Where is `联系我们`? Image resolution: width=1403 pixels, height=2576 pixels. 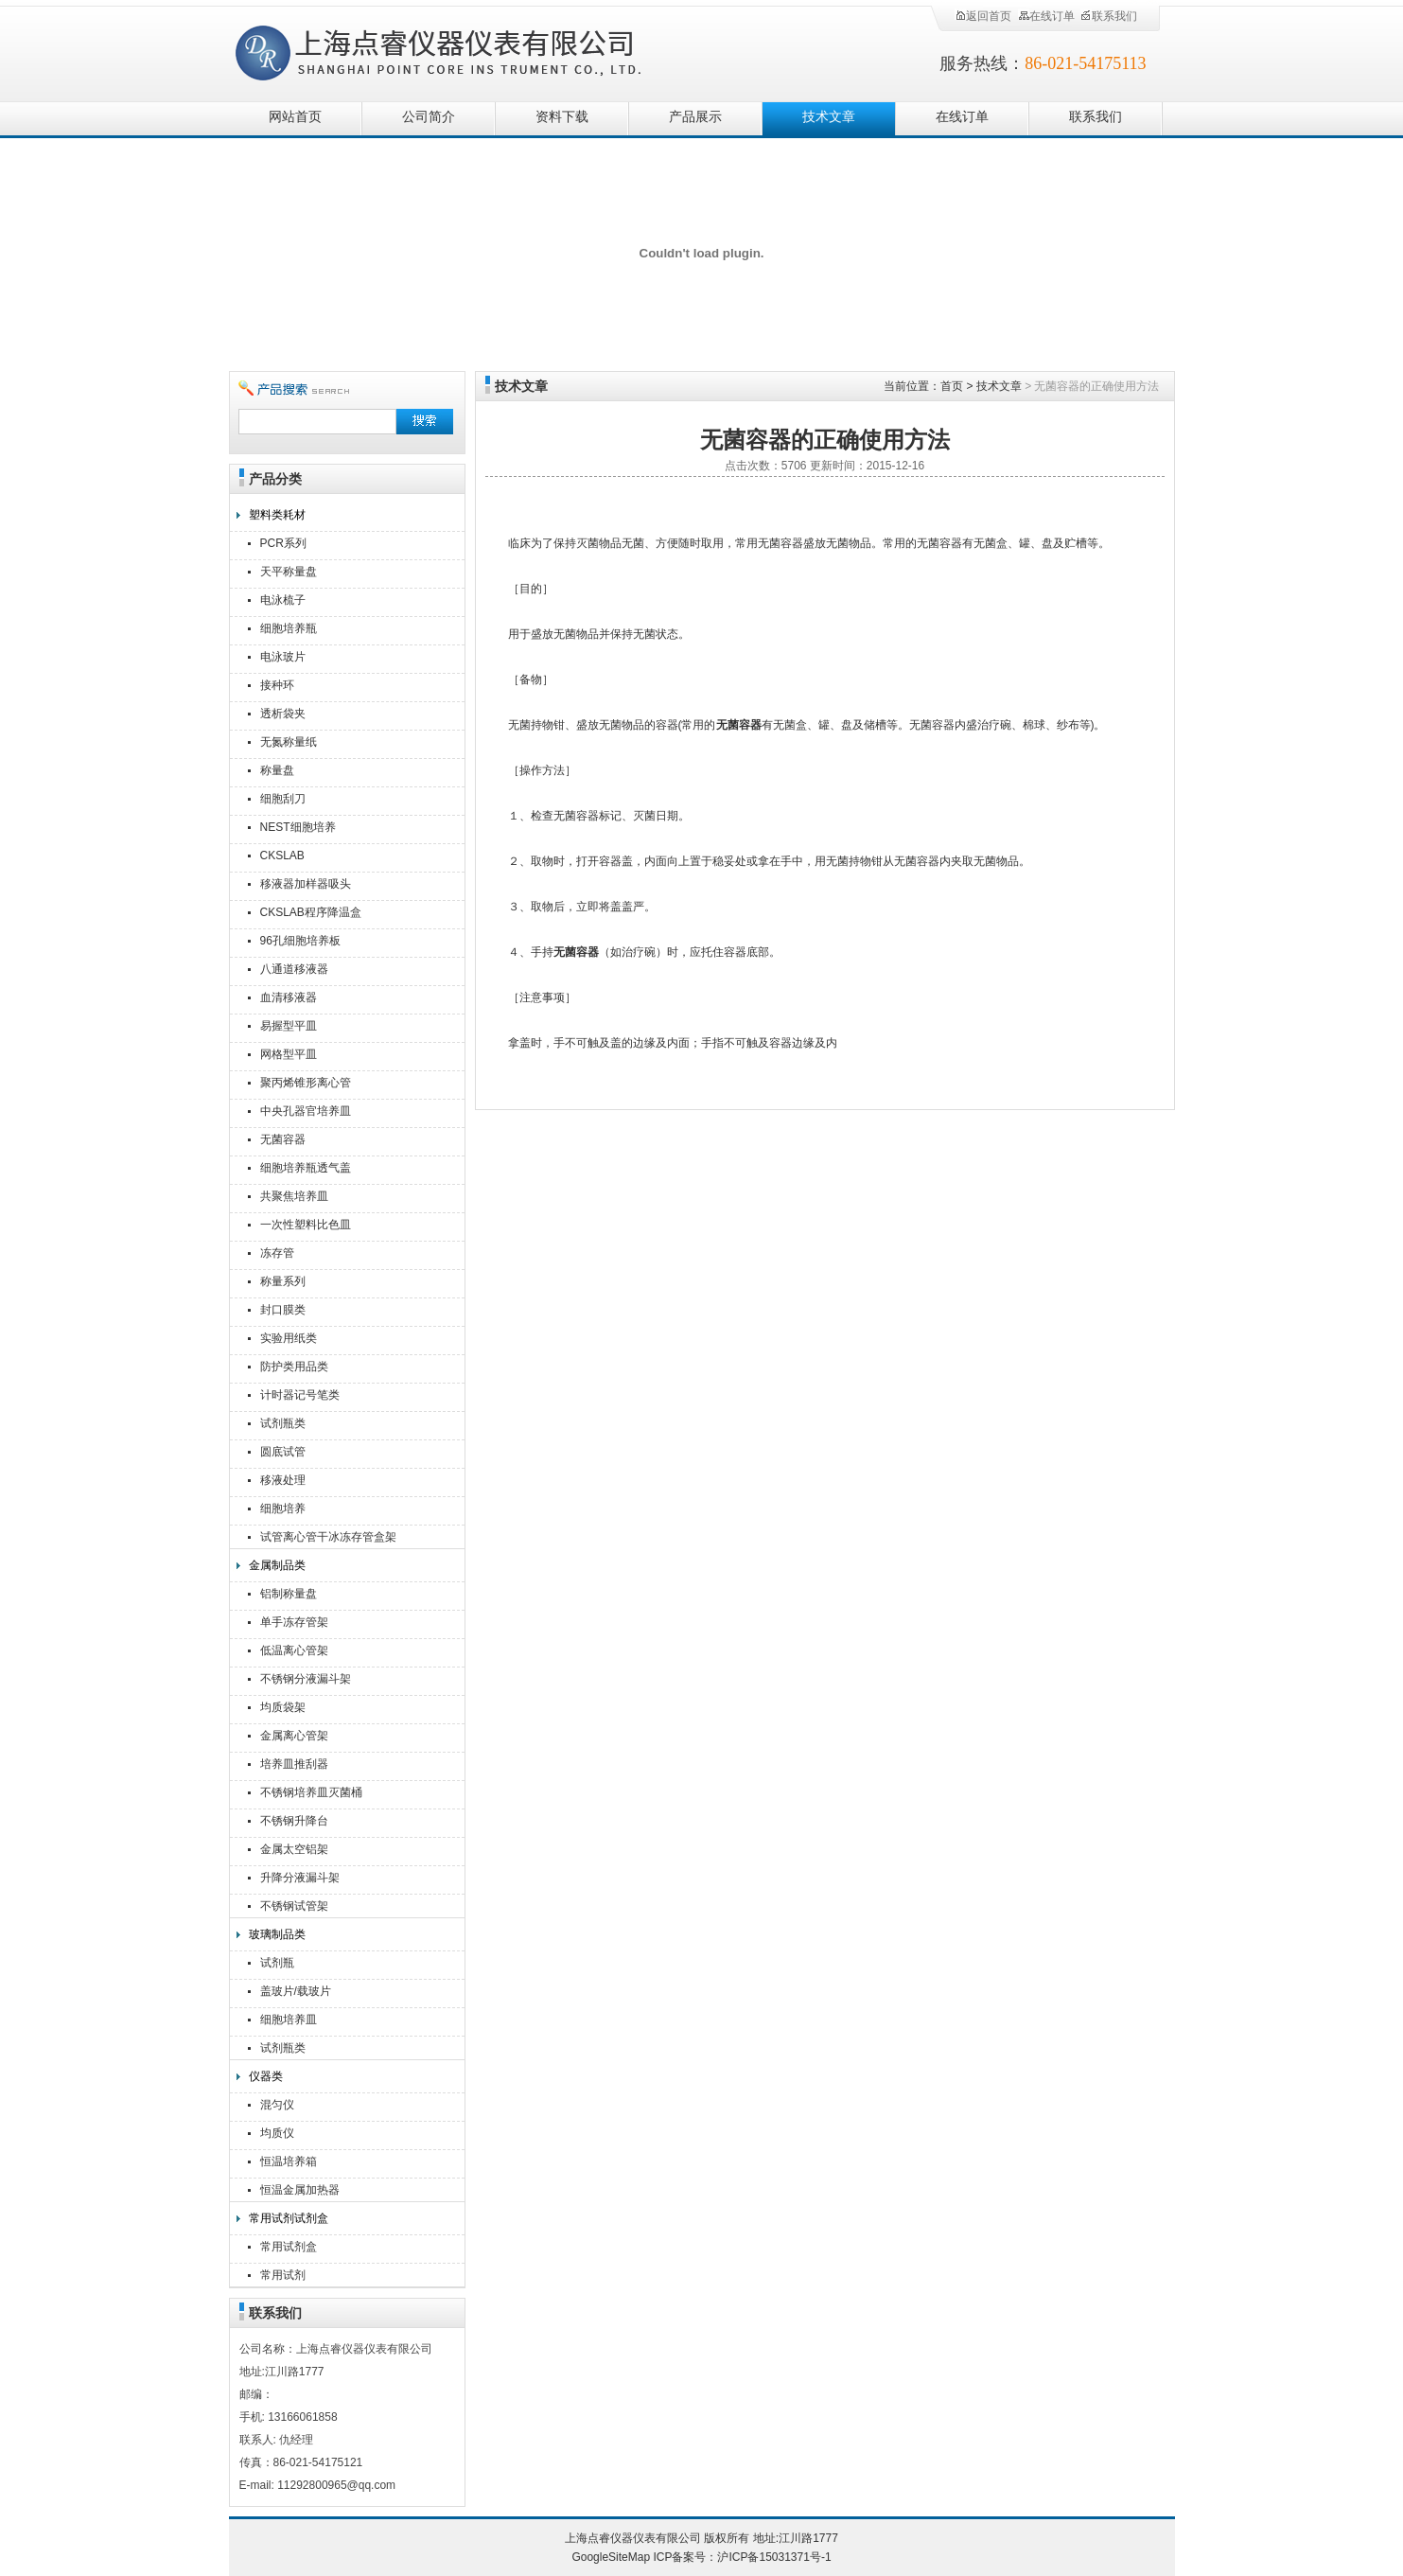 联系我们 is located at coordinates (1108, 16).